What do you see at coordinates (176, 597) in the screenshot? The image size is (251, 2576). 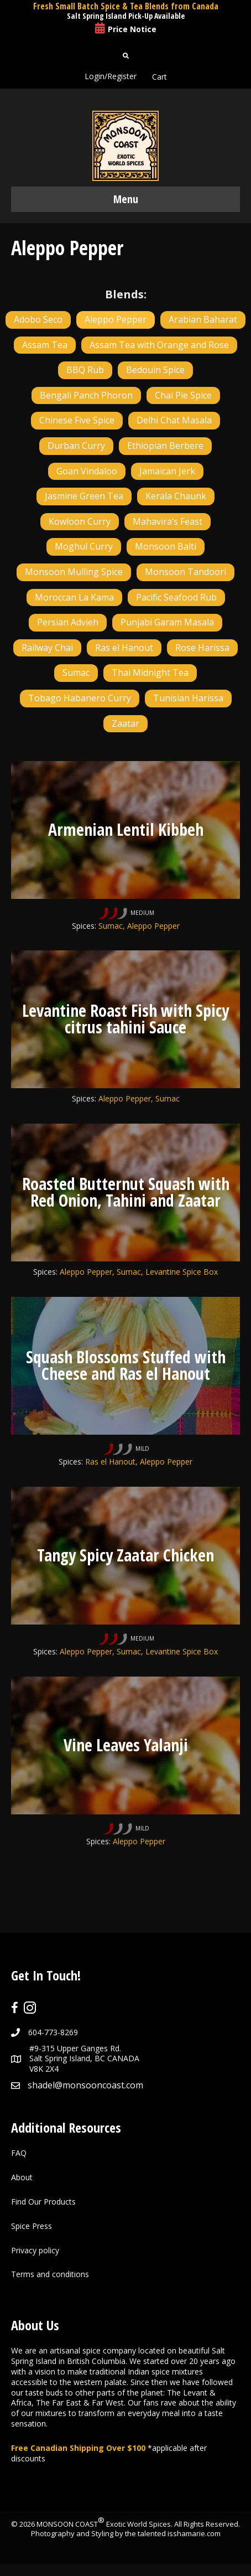 I see `Pacific Seafood Rub` at bounding box center [176, 597].